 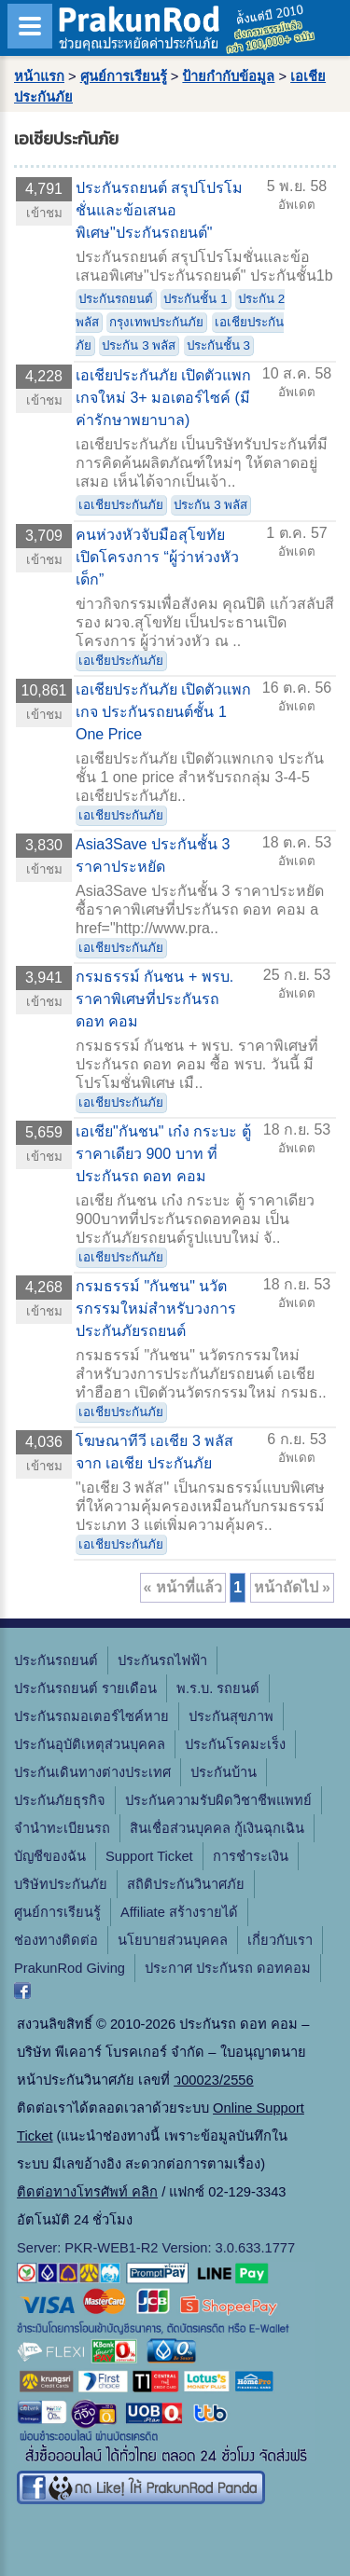 I want to click on พ.ร.บ. รถยนต์, so click(x=217, y=1688).